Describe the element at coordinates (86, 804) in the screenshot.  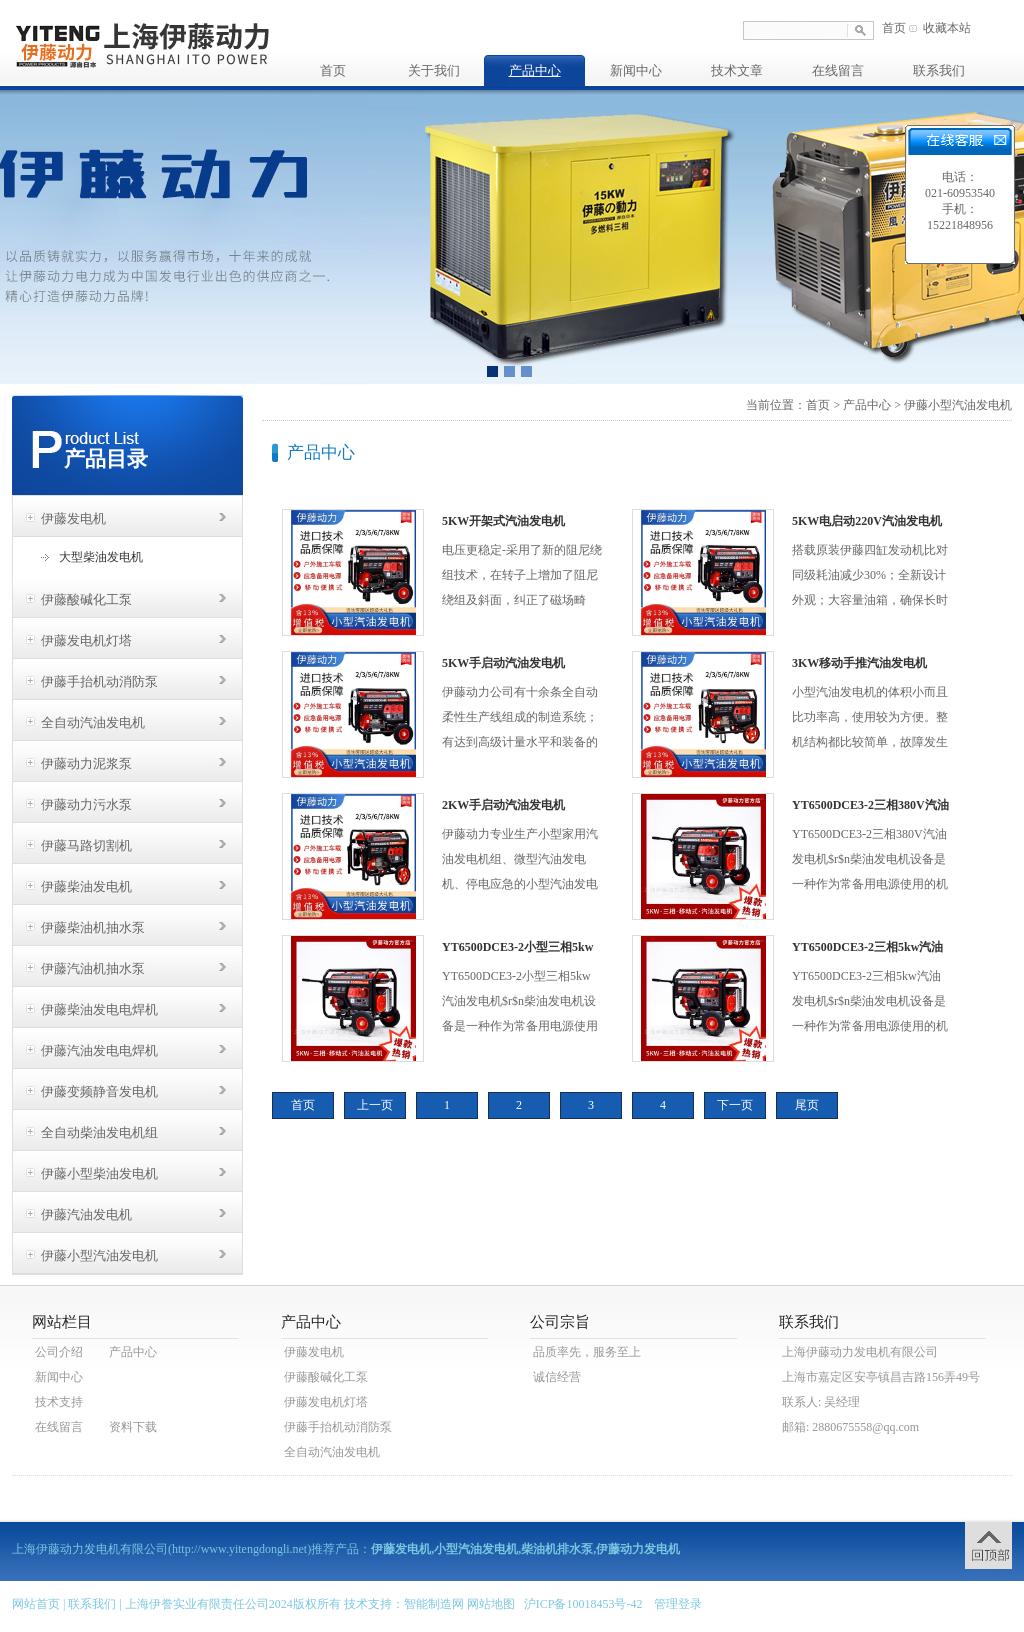
I see `伊藤动力污水泵` at that location.